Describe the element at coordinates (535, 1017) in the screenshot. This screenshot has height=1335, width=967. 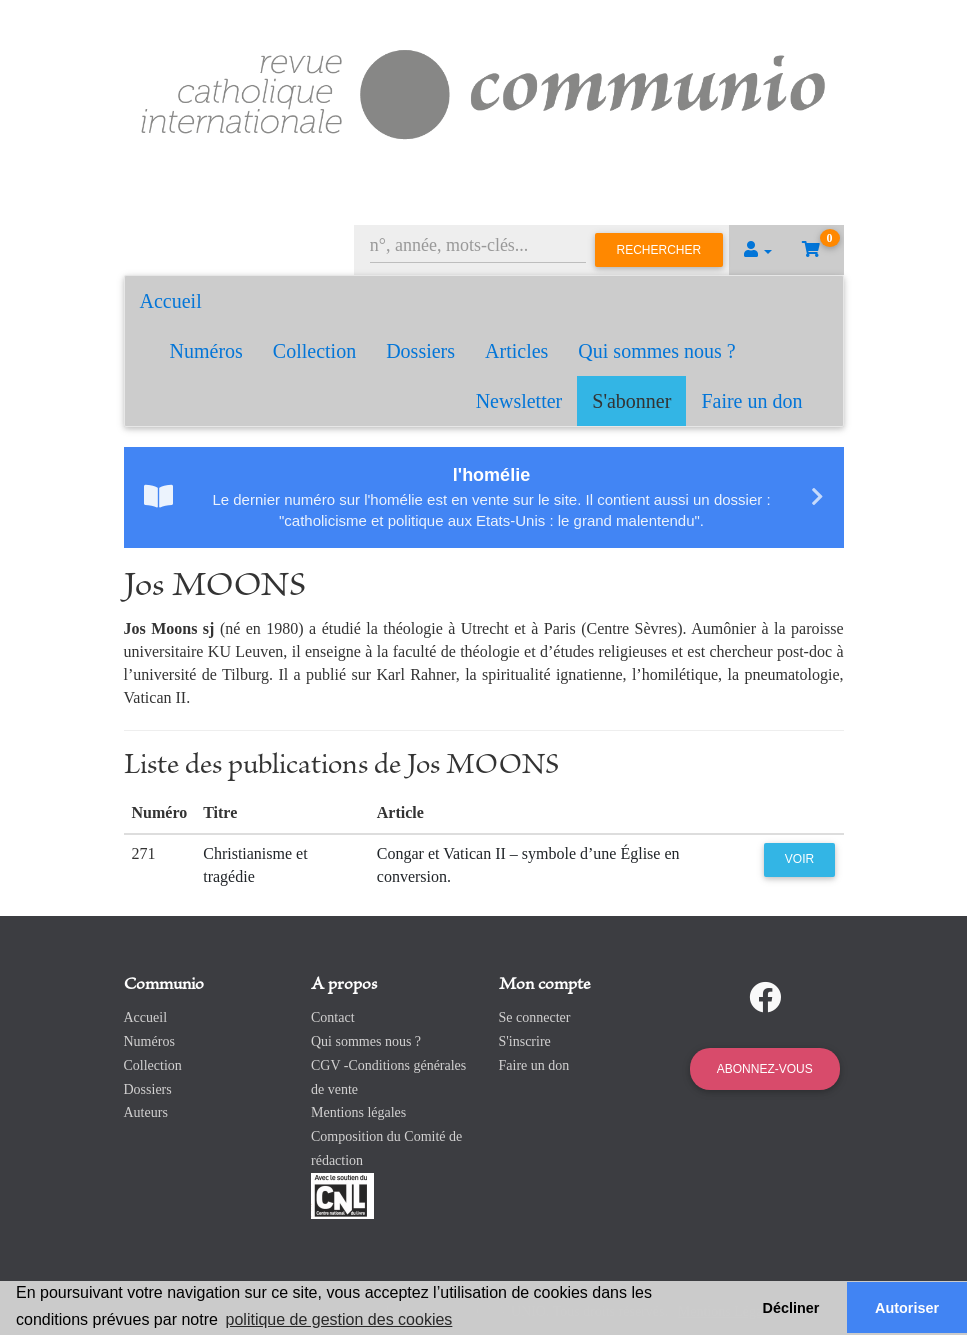
I see `Se connecter` at that location.